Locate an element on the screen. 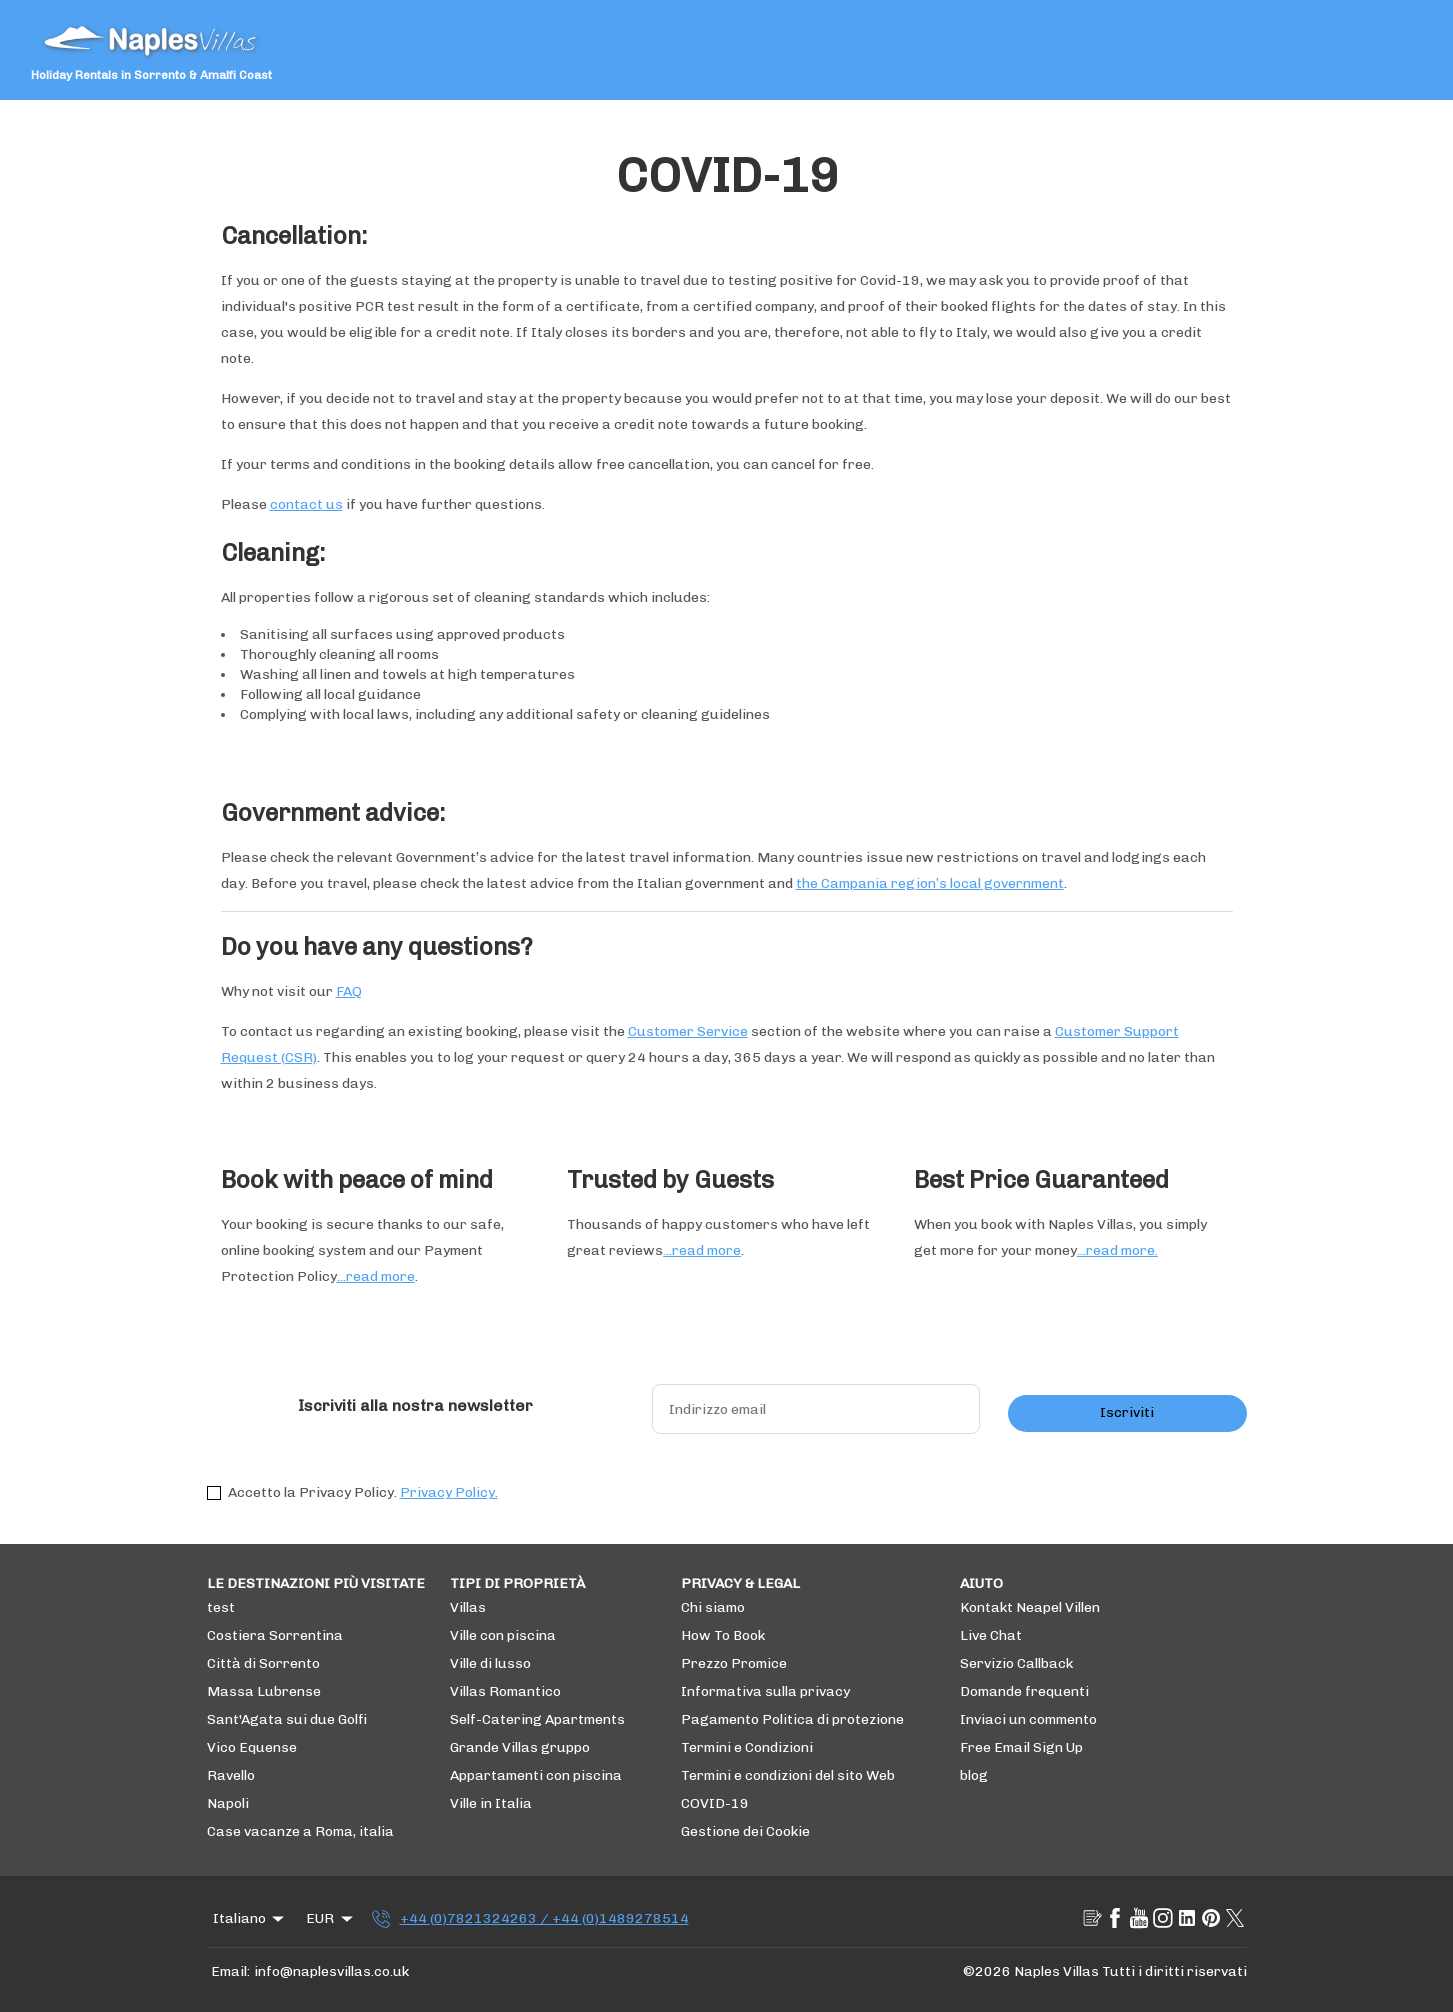  Città di Sorrento is located at coordinates (263, 1663).